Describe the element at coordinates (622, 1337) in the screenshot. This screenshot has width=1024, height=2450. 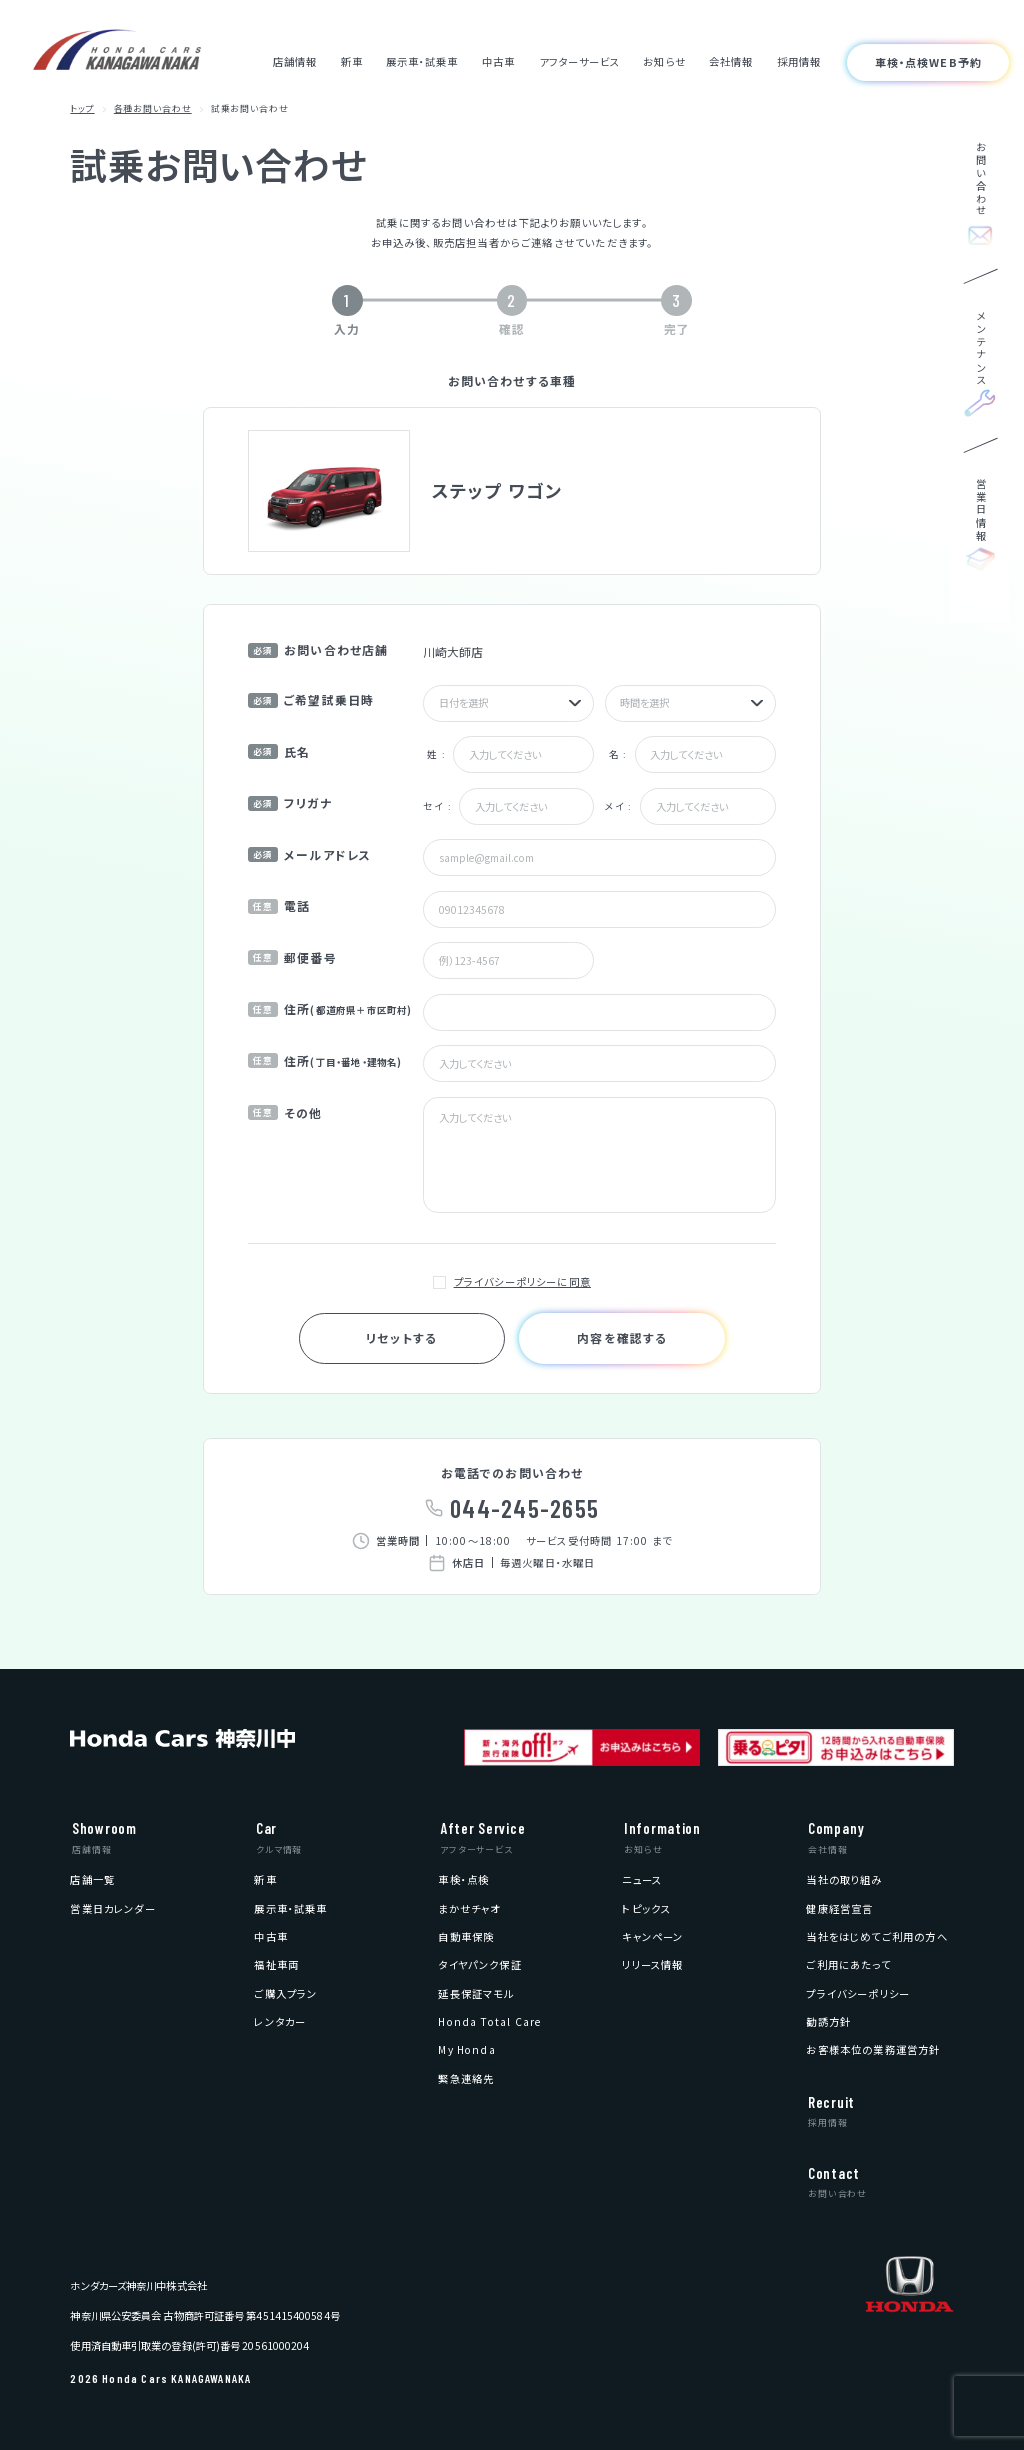
I see `内容を確認する` at that location.